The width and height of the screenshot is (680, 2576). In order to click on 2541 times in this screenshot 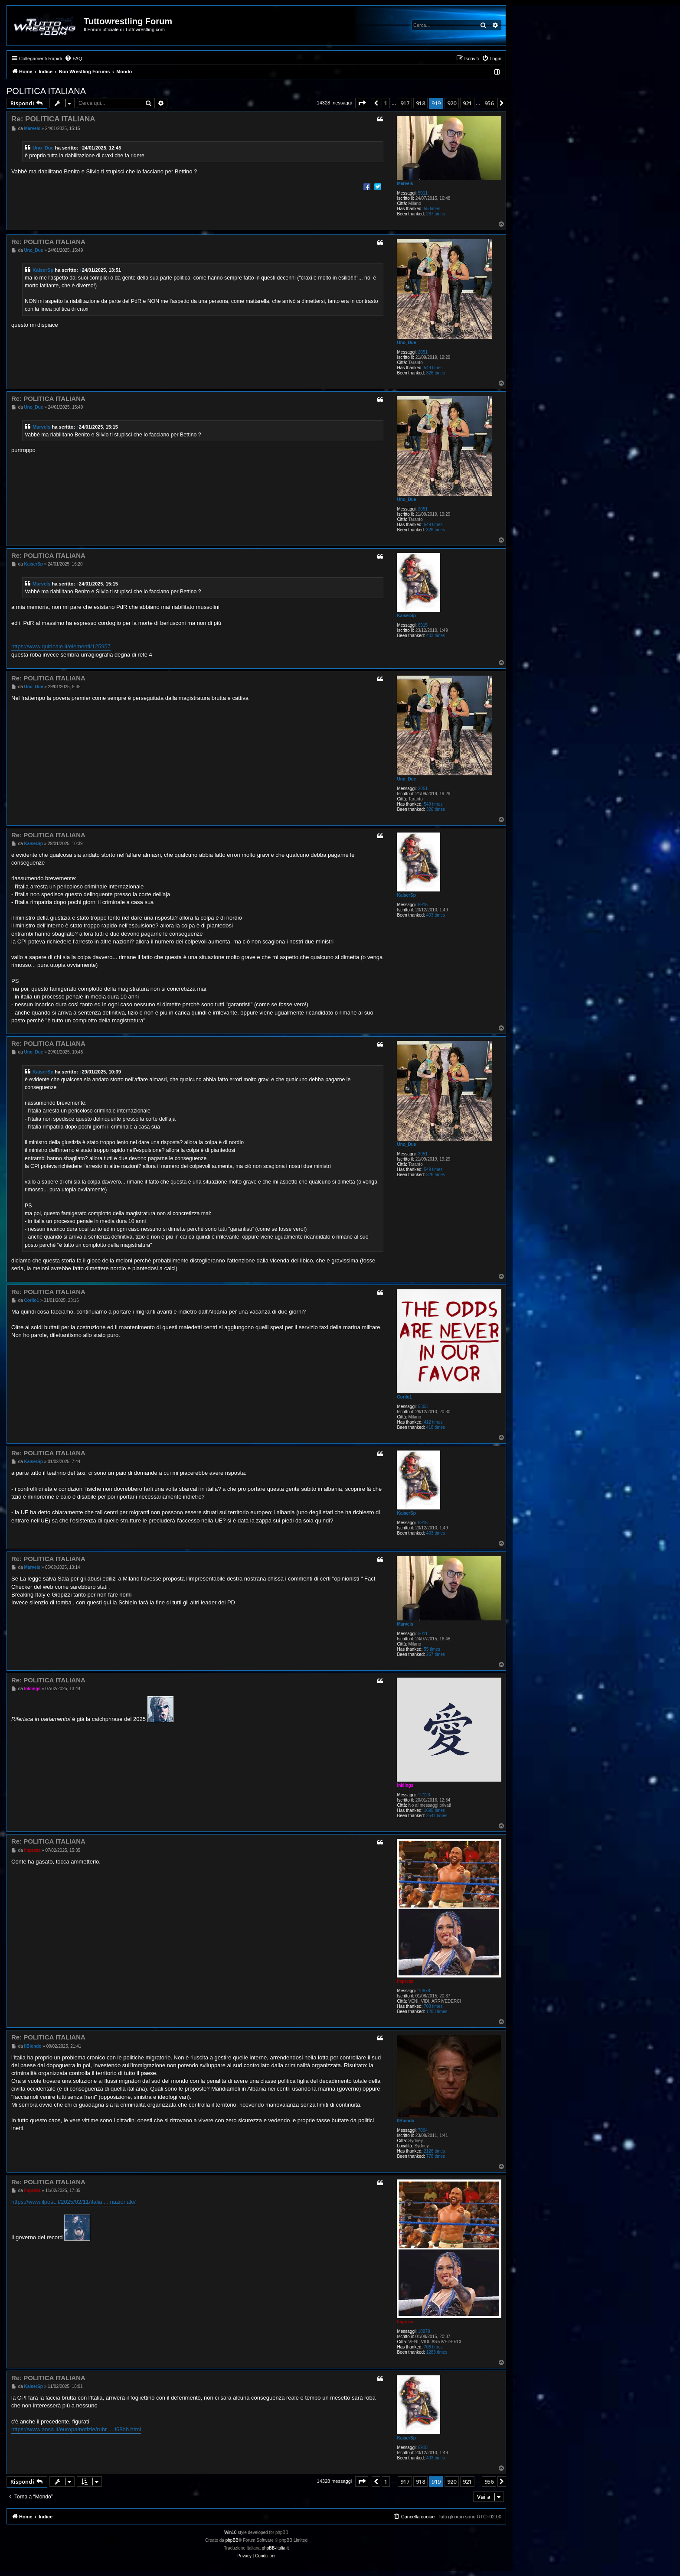, I will do `click(437, 1815)`.